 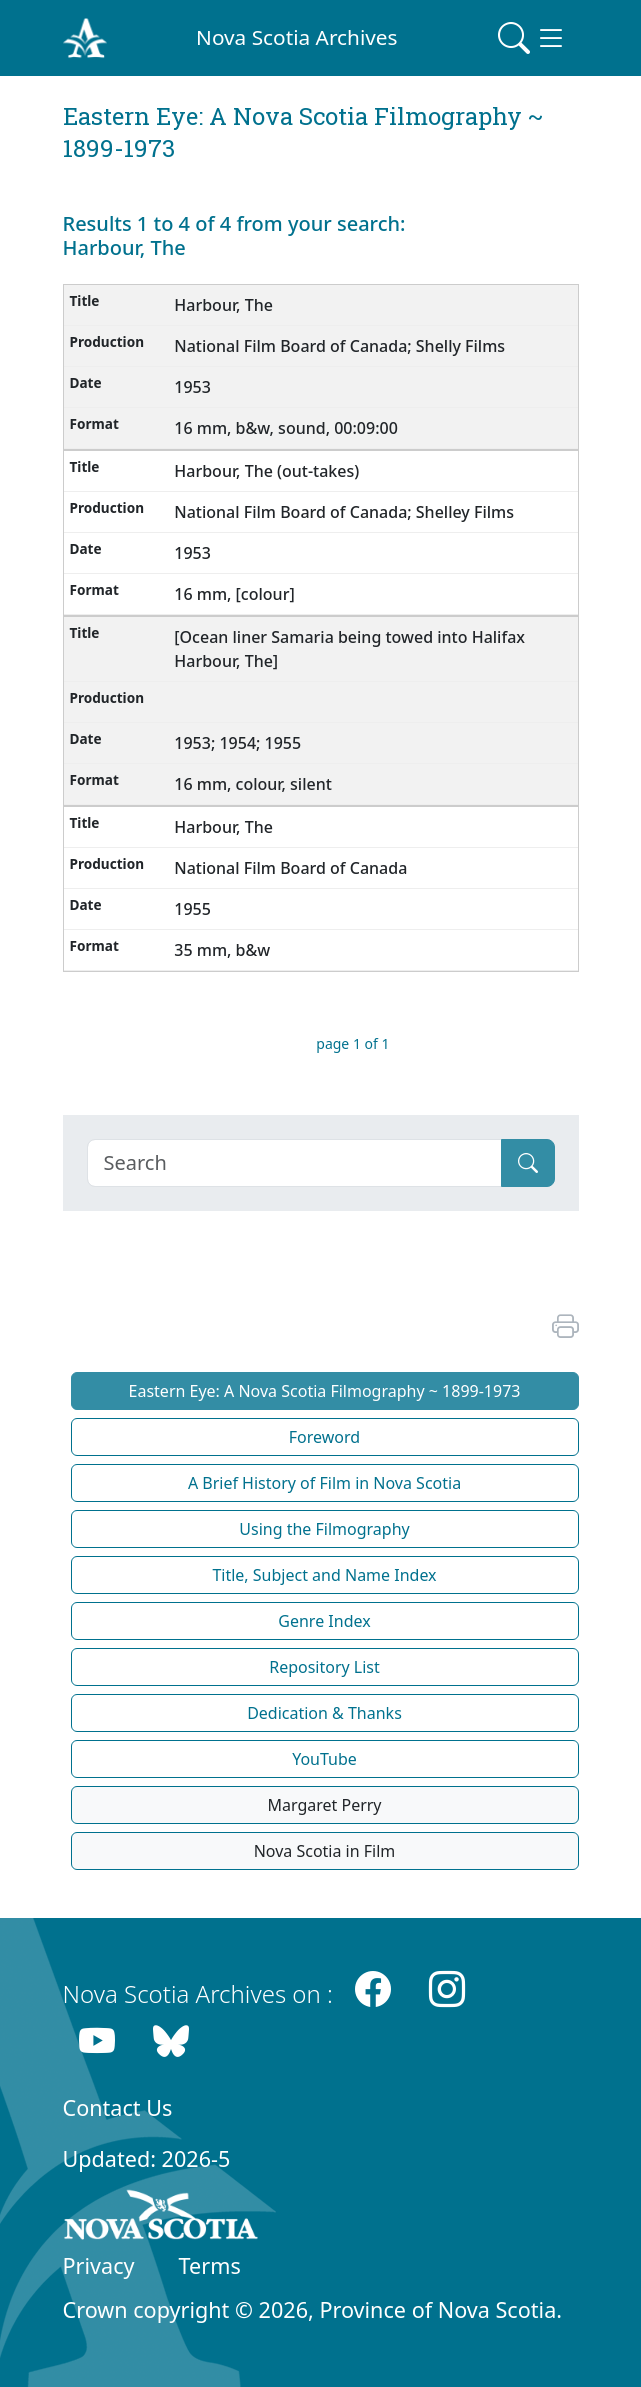 What do you see at coordinates (224, 950) in the screenshot?
I see `35 mm, b&w` at bounding box center [224, 950].